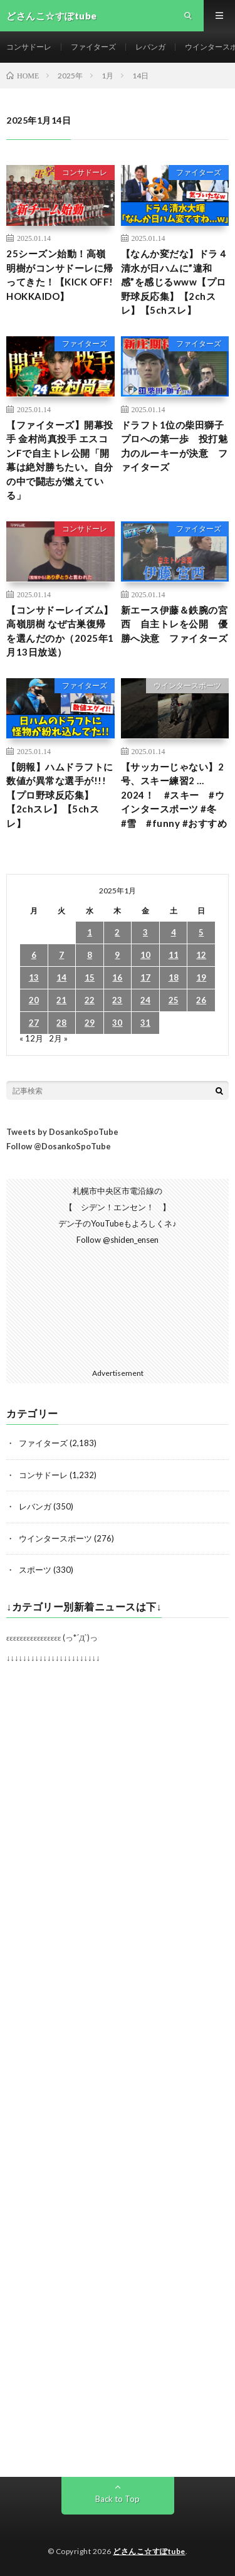 Image resolution: width=235 pixels, height=2576 pixels. Describe the element at coordinates (145, 1023) in the screenshot. I see `31 [2025年1月31日 に投稿を公開]` at that location.